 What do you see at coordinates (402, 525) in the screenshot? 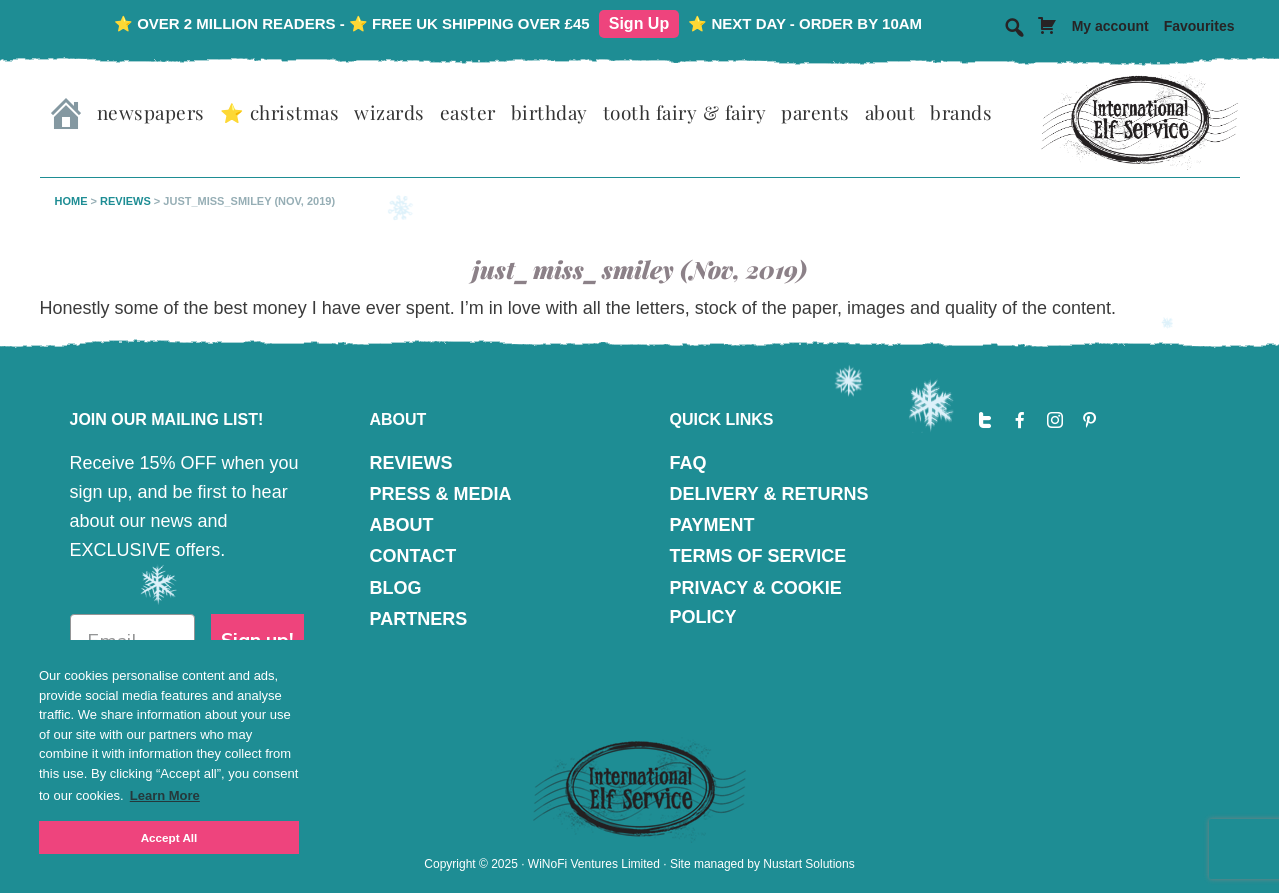
I see `ABOUT` at bounding box center [402, 525].